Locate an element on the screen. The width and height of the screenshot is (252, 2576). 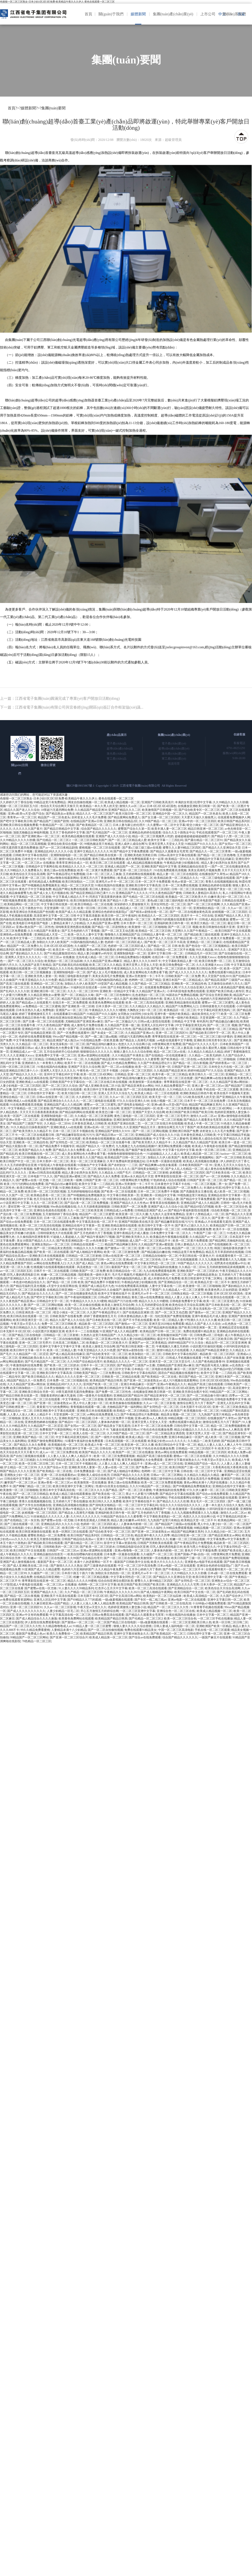
精品一区二区三区高潮视频 is located at coordinates (28, 692).